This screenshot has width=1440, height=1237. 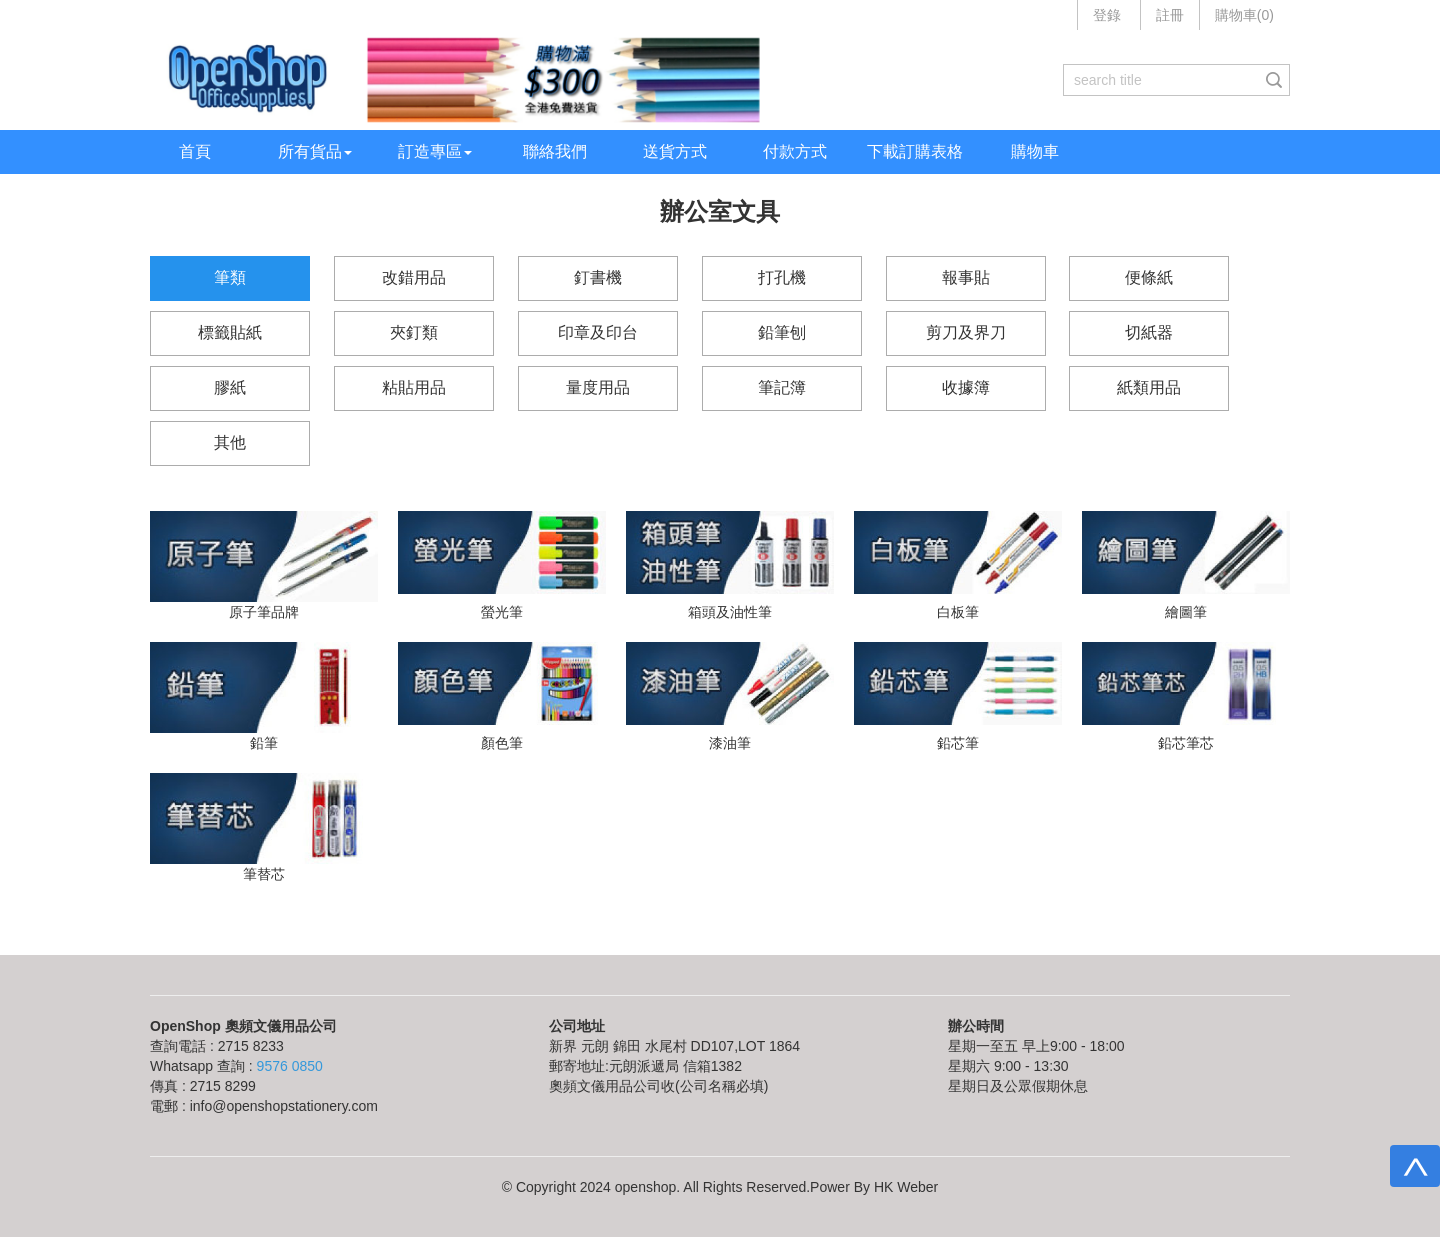 What do you see at coordinates (1035, 151) in the screenshot?
I see `購物車` at bounding box center [1035, 151].